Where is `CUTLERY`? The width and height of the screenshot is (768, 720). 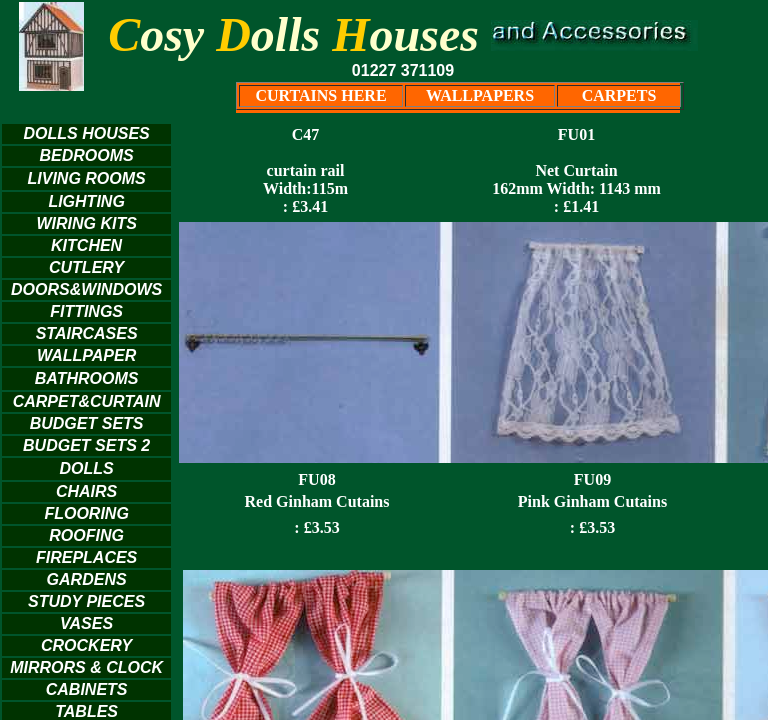
CUTLERY is located at coordinates (86, 267).